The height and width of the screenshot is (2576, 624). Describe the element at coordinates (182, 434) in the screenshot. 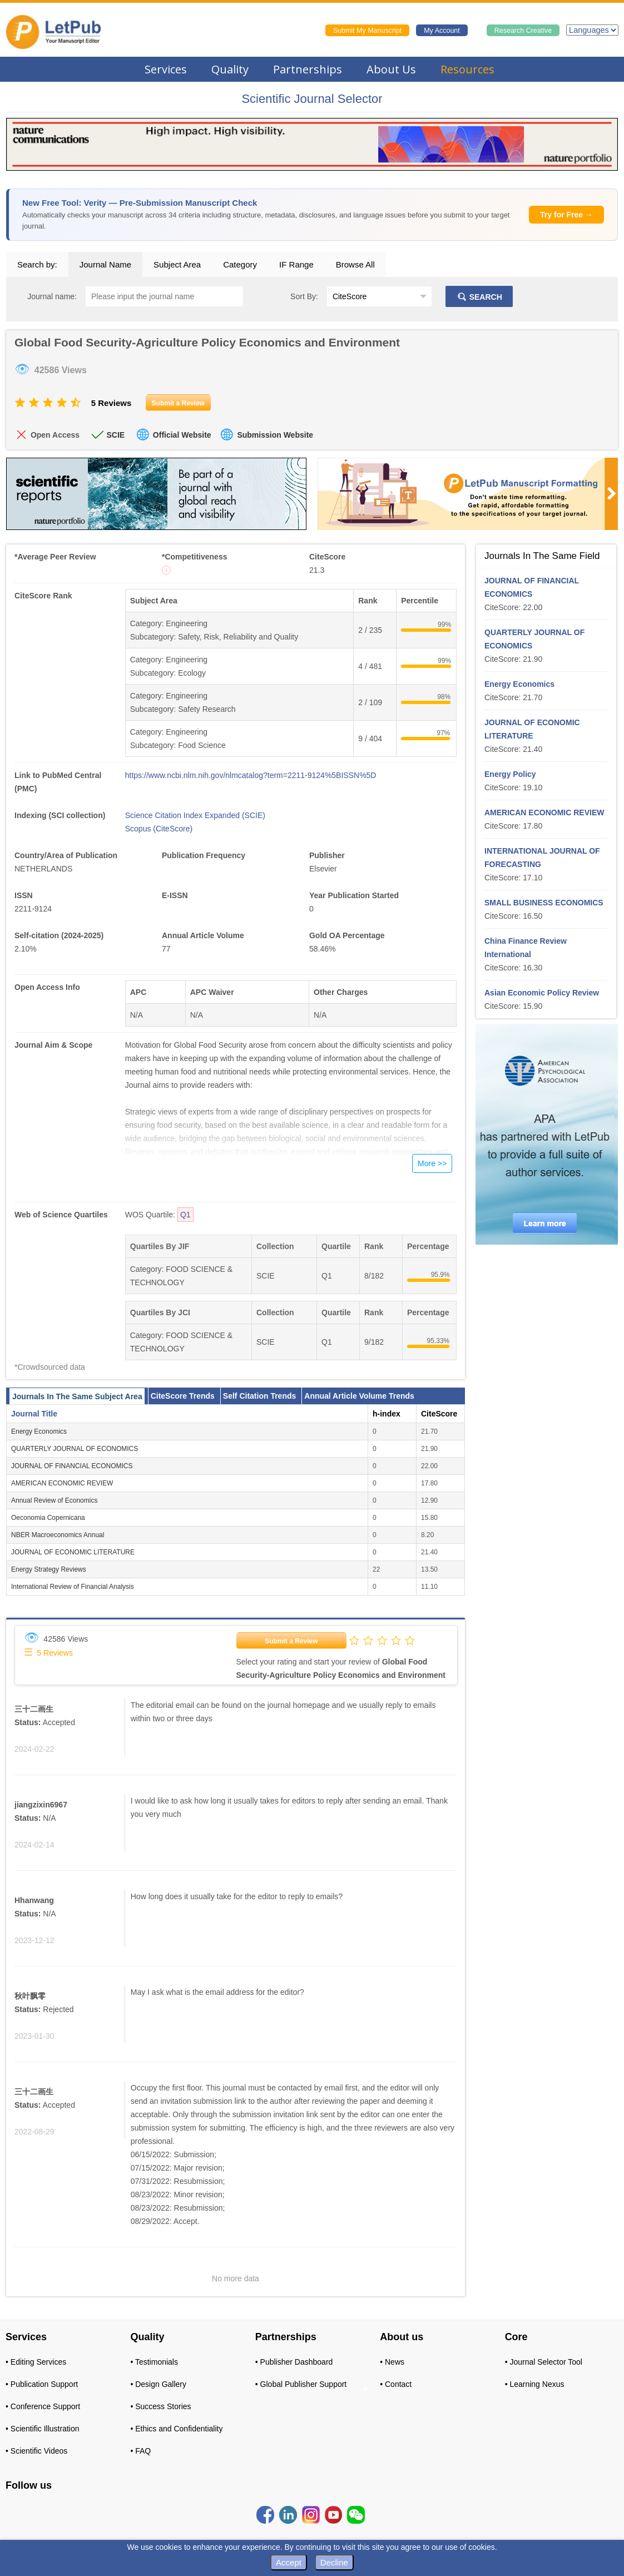

I see `Official Website` at that location.